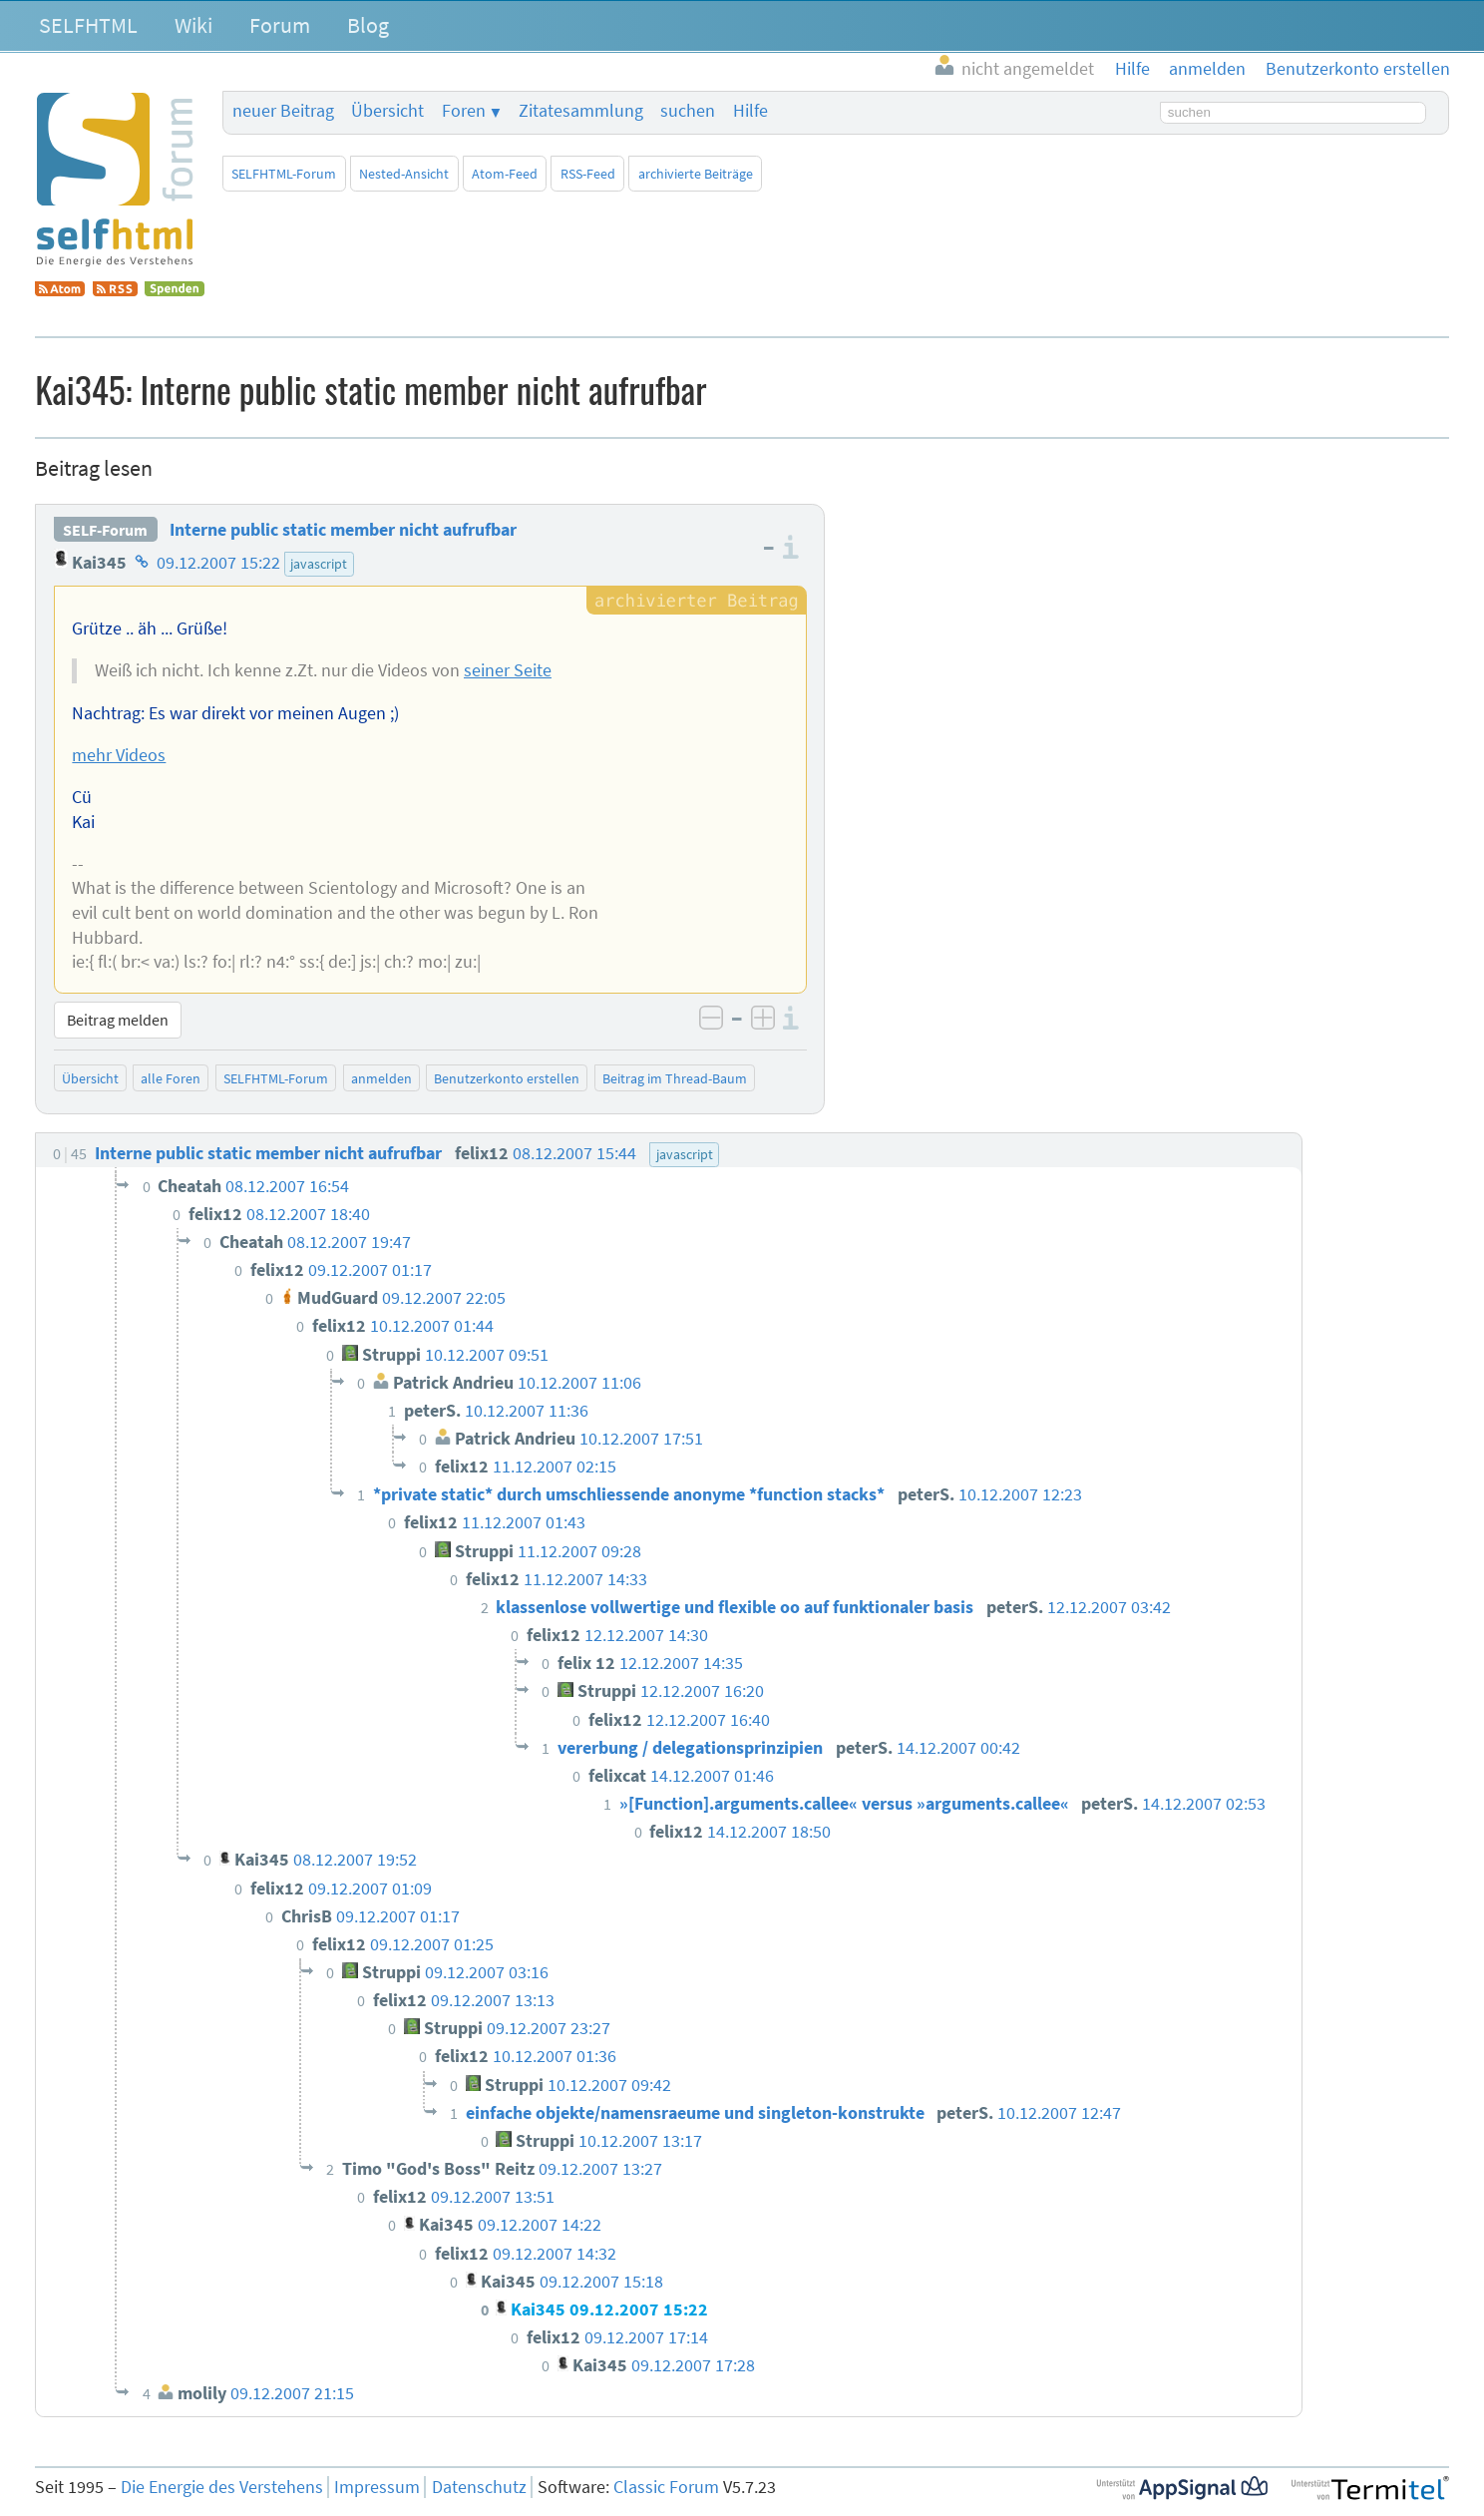  What do you see at coordinates (283, 111) in the screenshot?
I see `neuer Beitrag` at bounding box center [283, 111].